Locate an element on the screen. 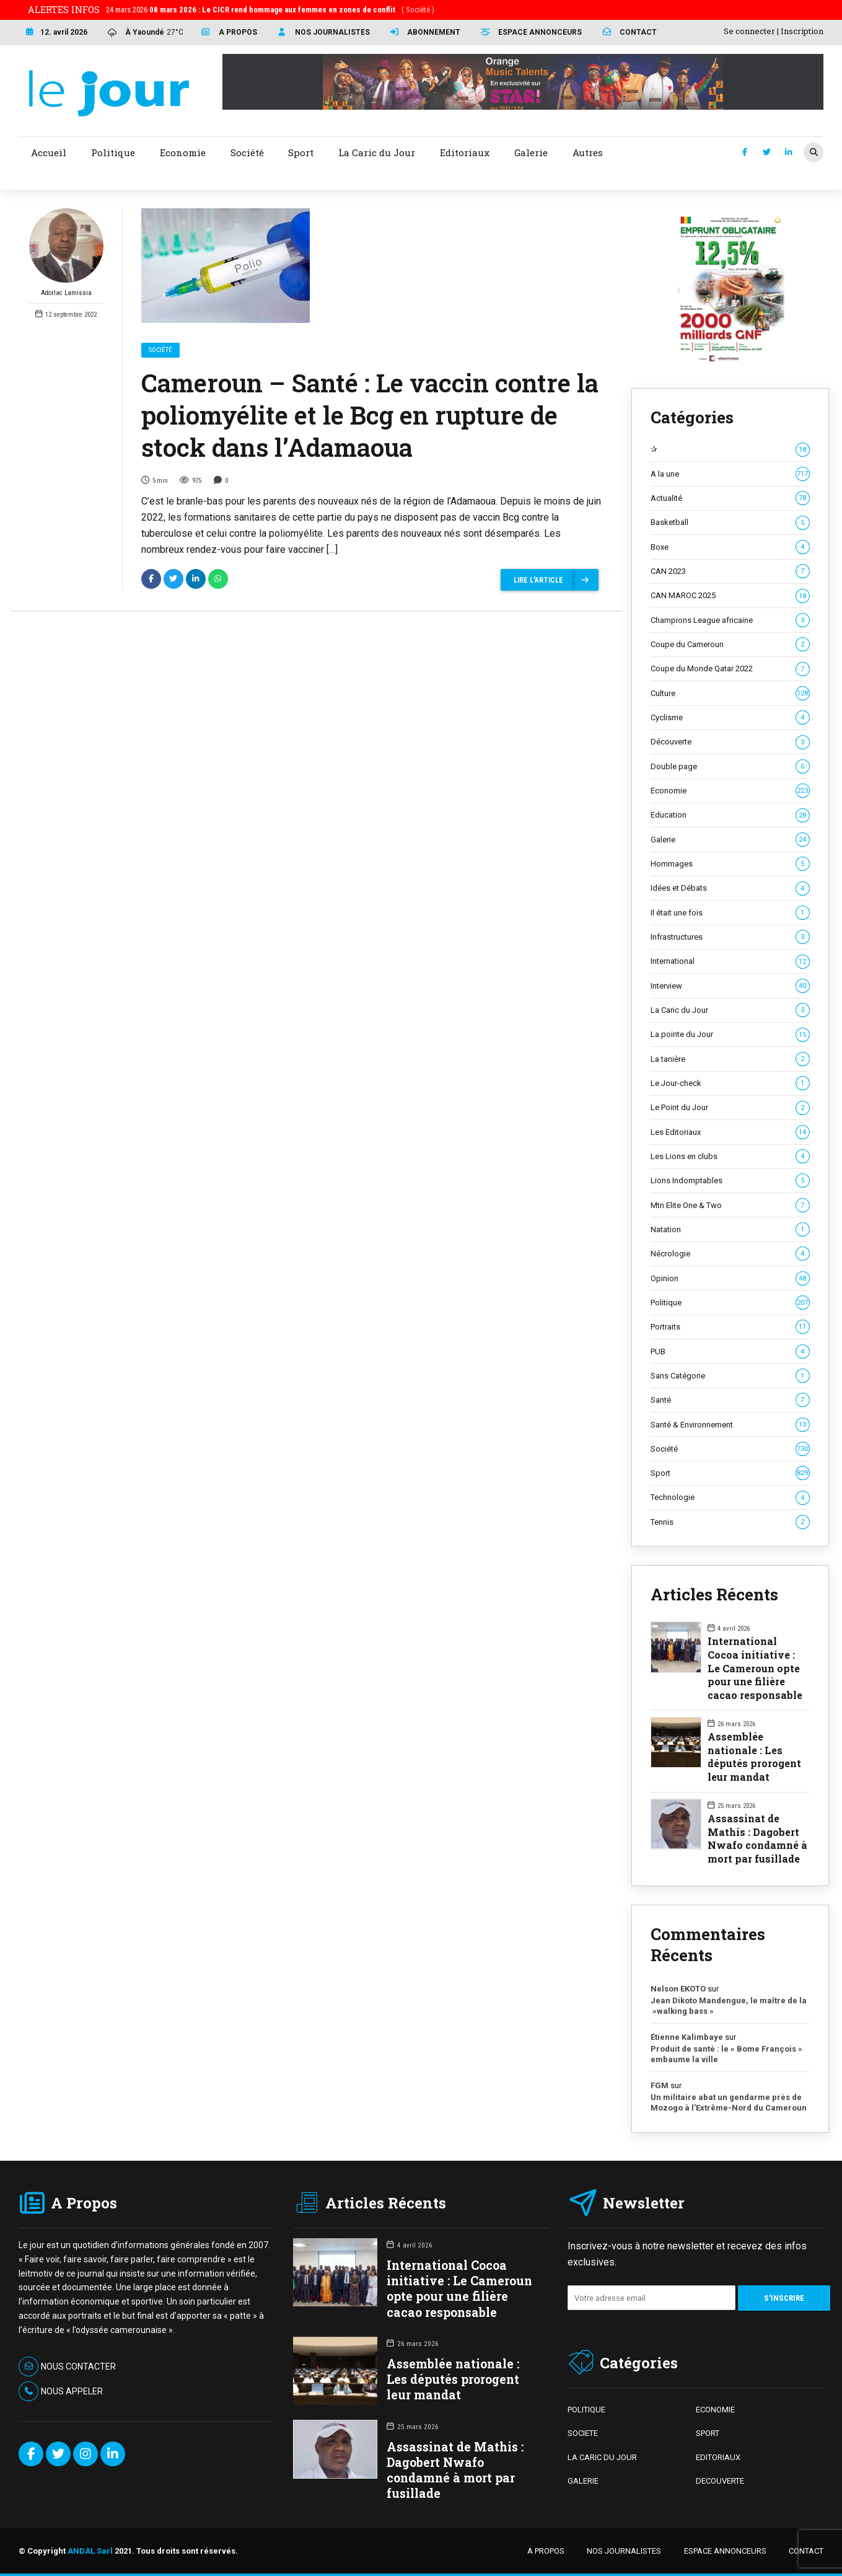 This screenshot has height=2576, width=842. Boxe is located at coordinates (730, 547).